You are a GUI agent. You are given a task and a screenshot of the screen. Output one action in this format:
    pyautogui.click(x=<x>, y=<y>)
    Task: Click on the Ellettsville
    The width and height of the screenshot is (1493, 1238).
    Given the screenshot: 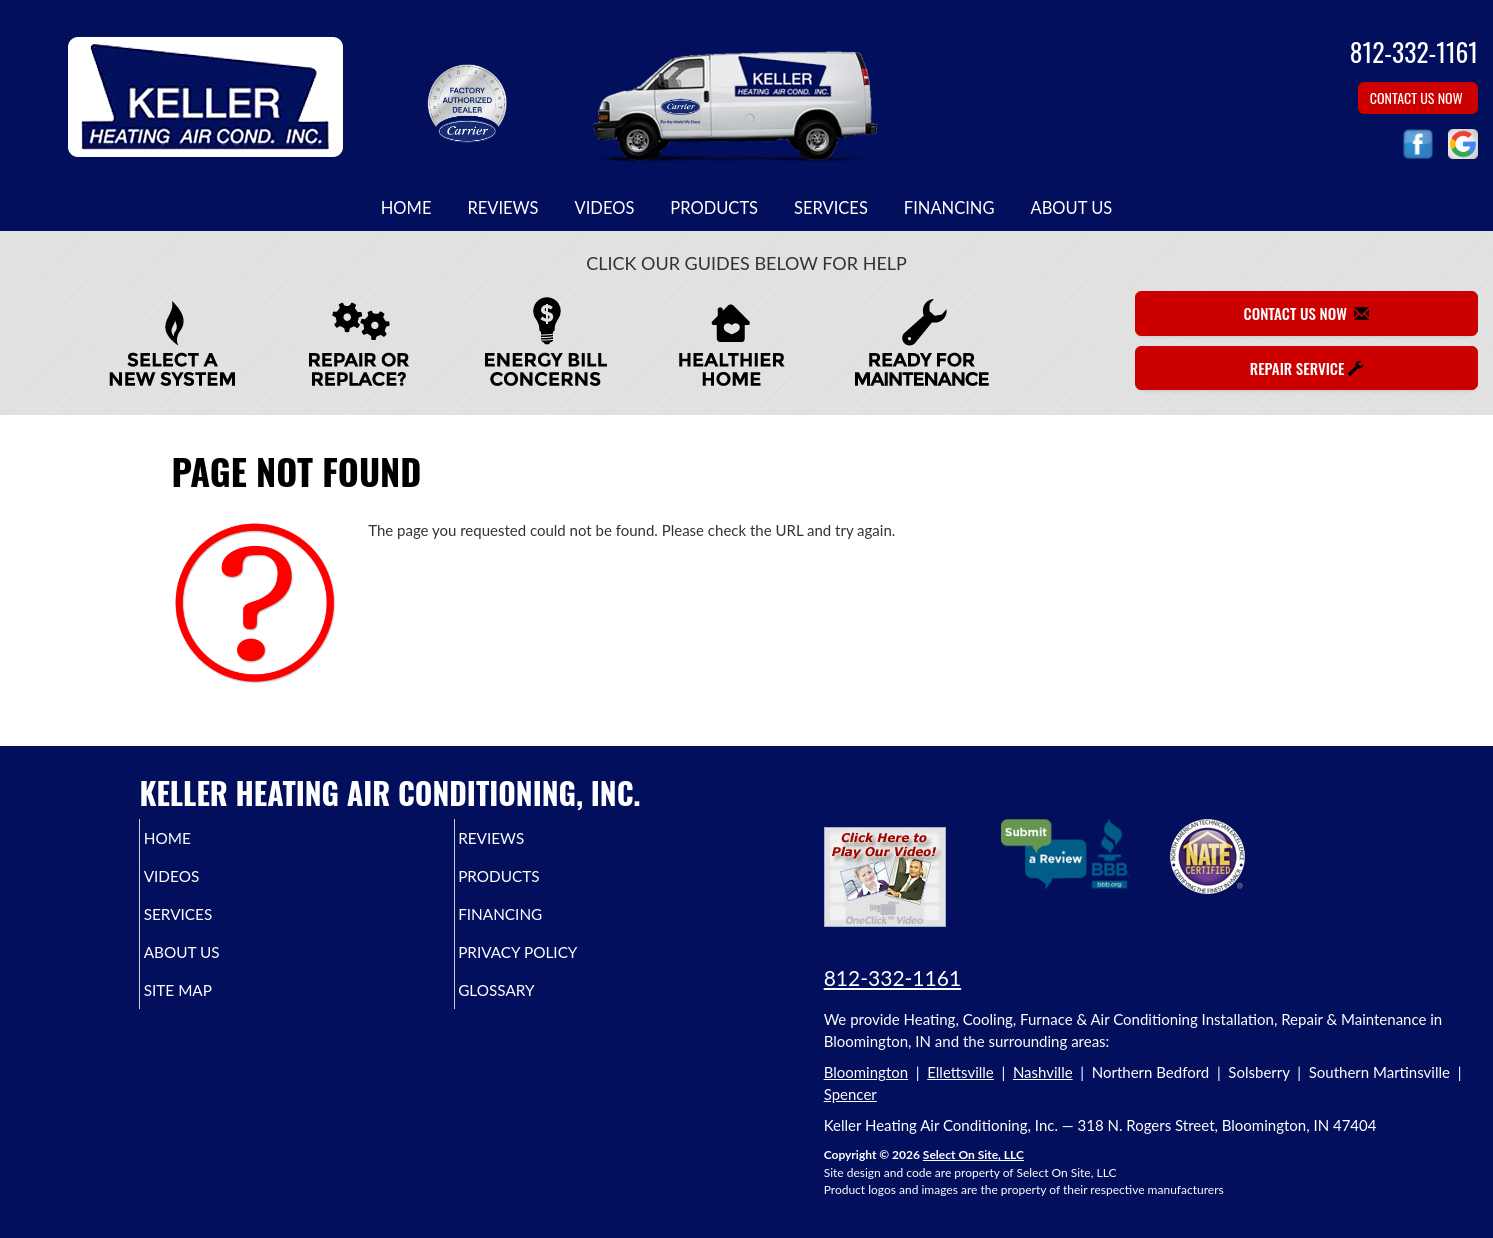 What is the action you would take?
    pyautogui.click(x=960, y=1072)
    